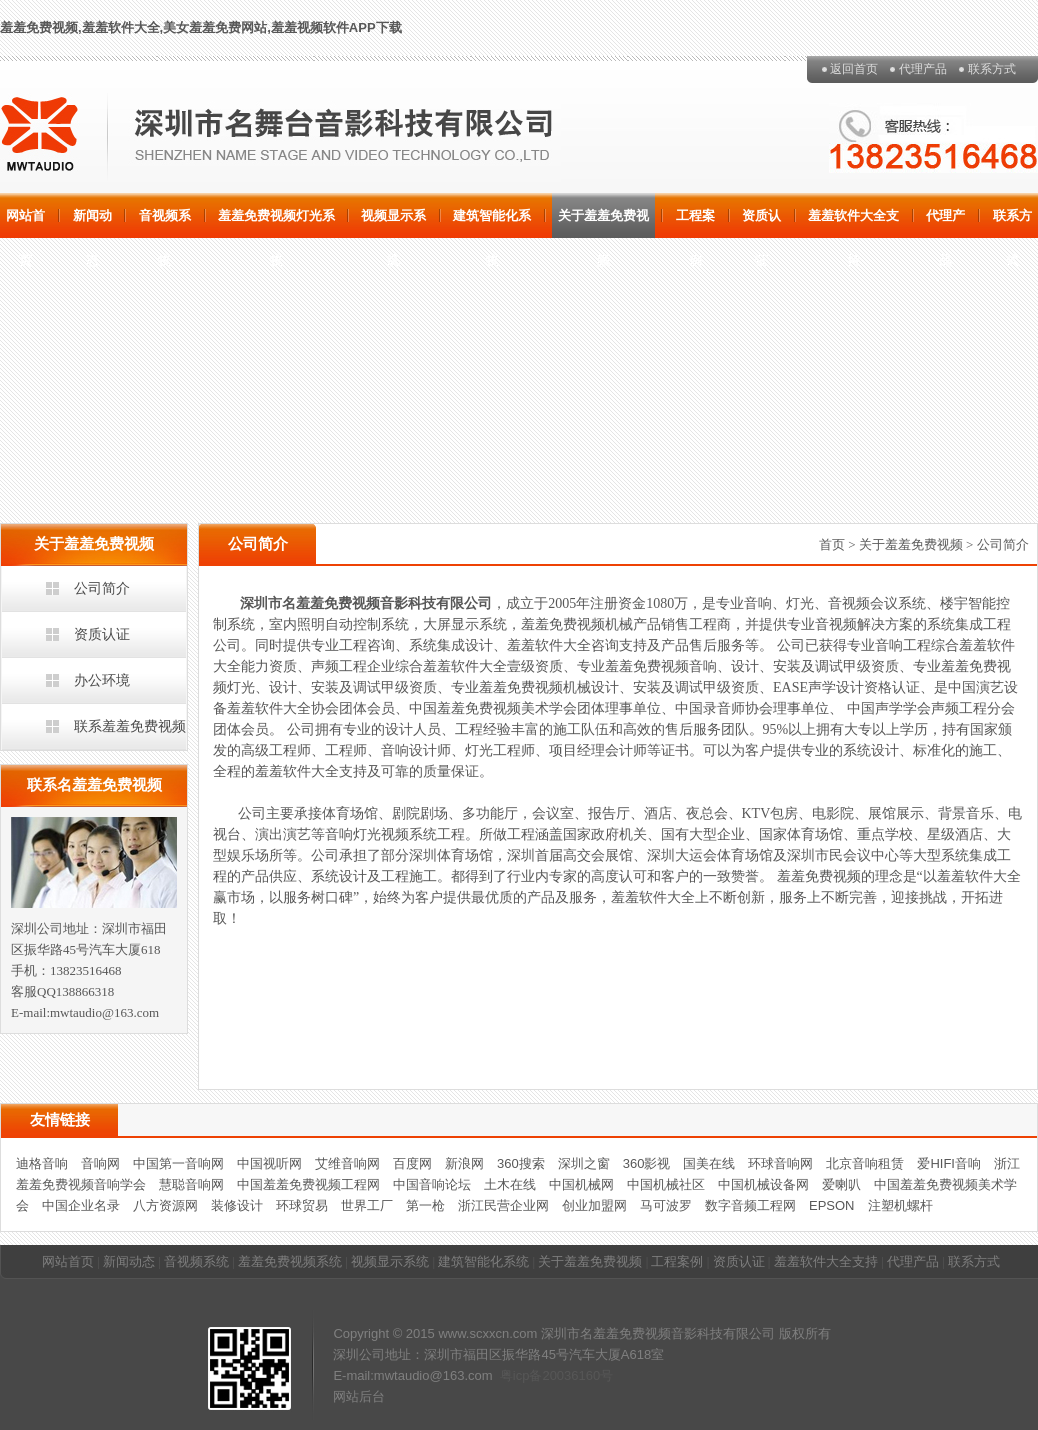  I want to click on 视频显示系统, so click(393, 223).